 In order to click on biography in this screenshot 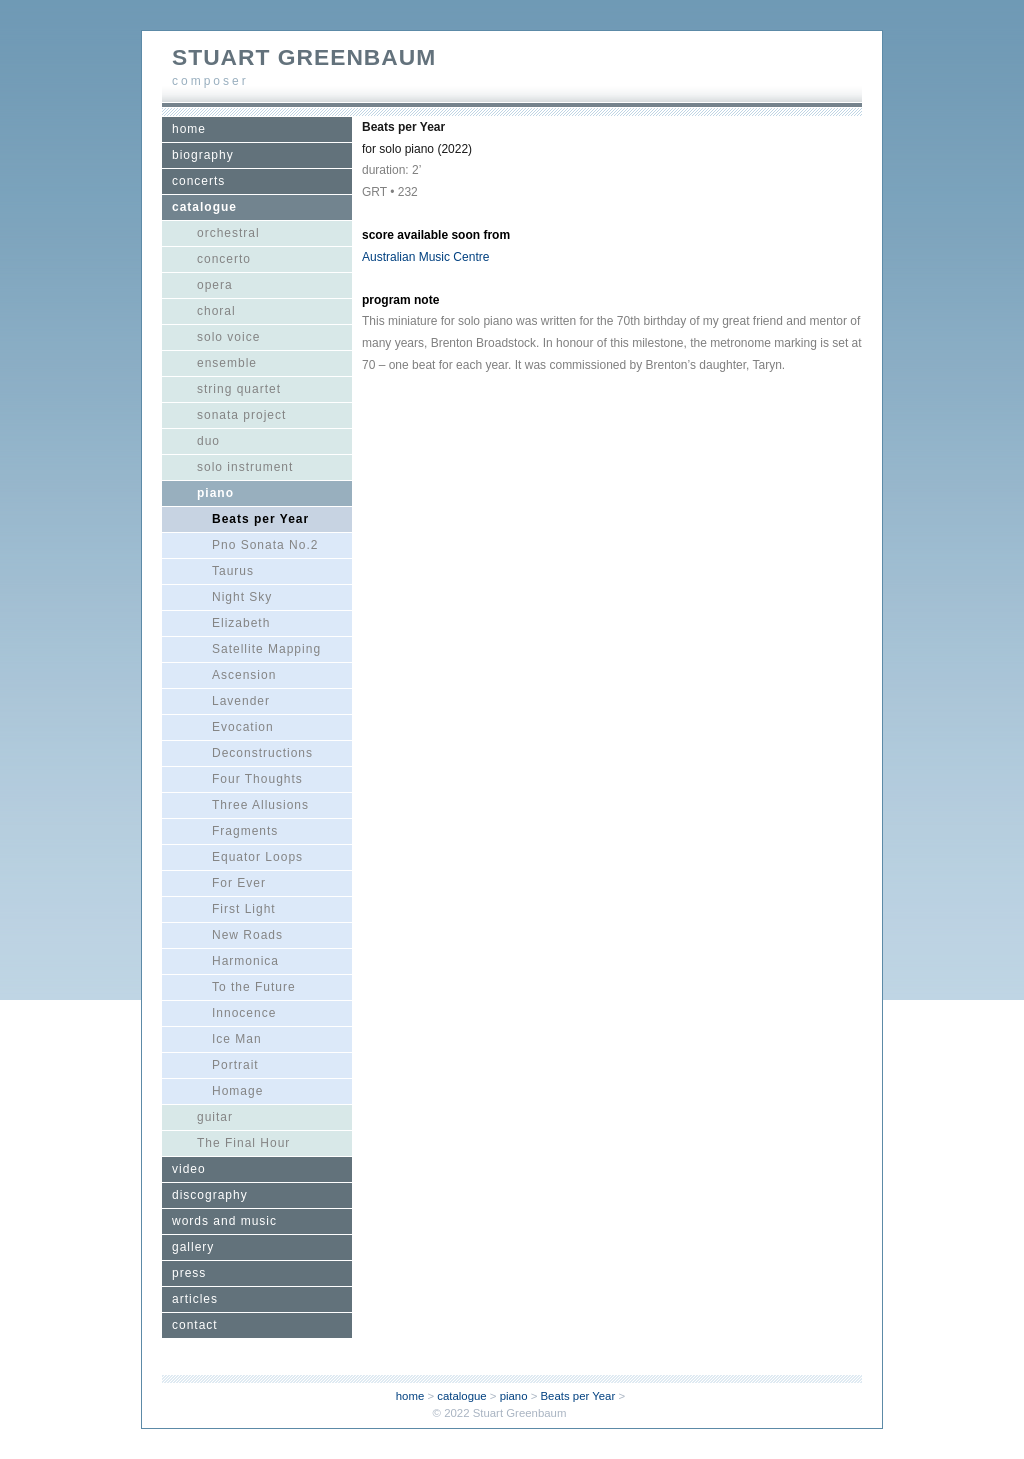, I will do `click(203, 155)`.